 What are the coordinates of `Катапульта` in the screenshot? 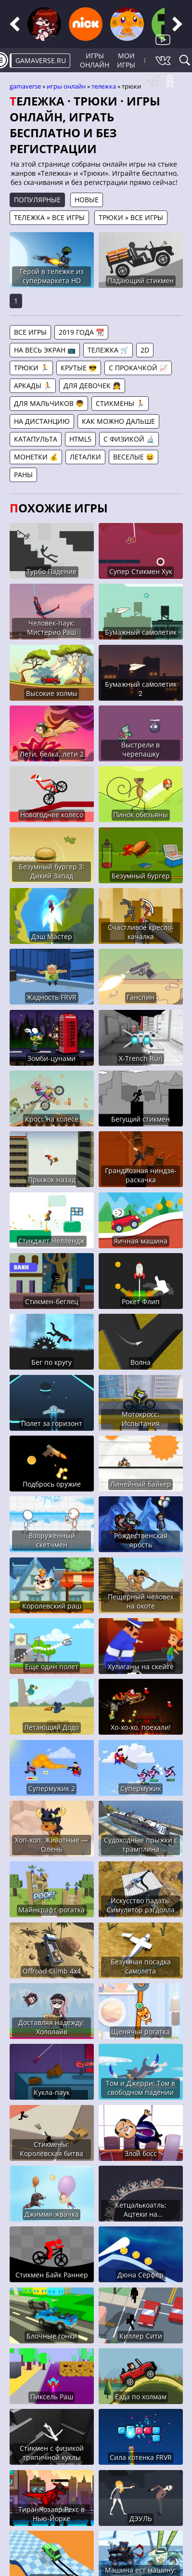 It's located at (35, 439).